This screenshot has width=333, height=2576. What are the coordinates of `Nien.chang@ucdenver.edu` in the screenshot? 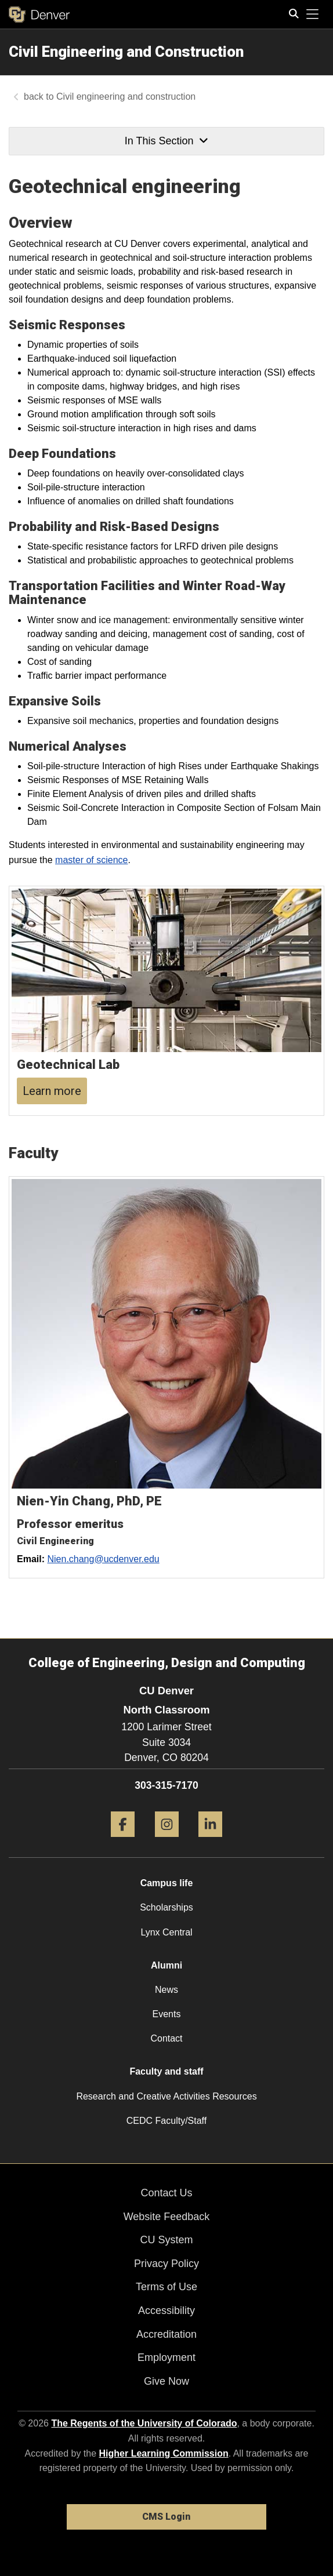 It's located at (103, 1559).